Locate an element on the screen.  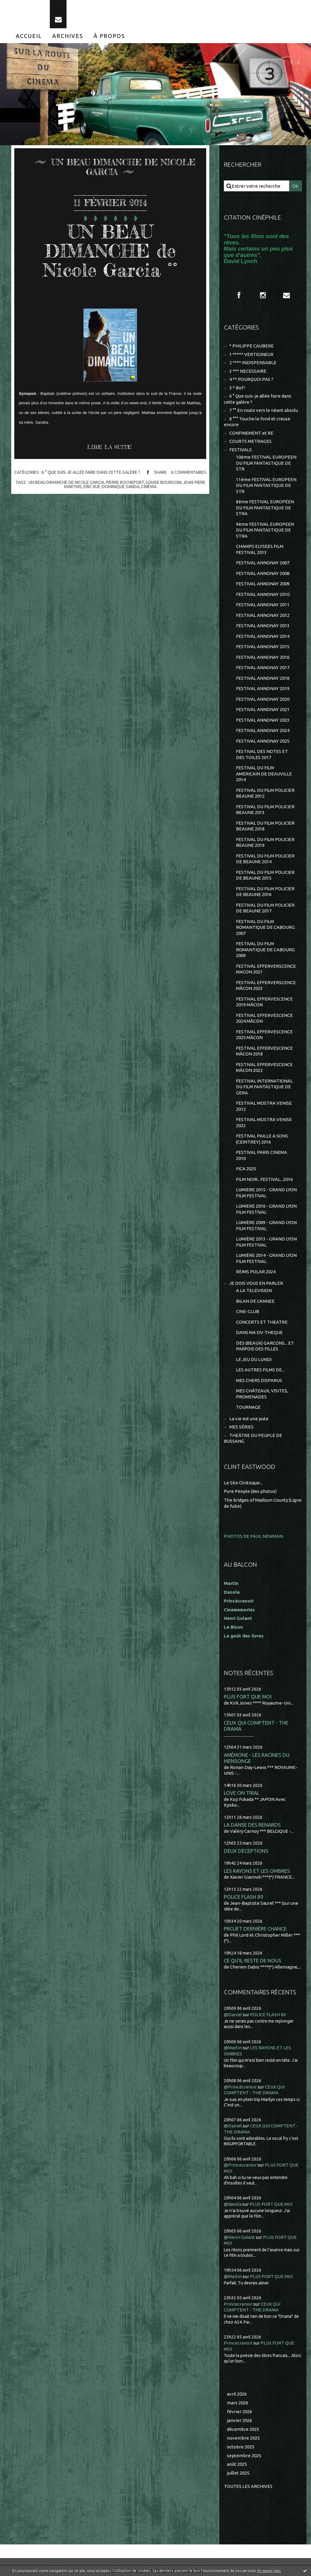
UN BEAU DIMANCHE de Nicole Garcia °° is located at coordinates (110, 250).